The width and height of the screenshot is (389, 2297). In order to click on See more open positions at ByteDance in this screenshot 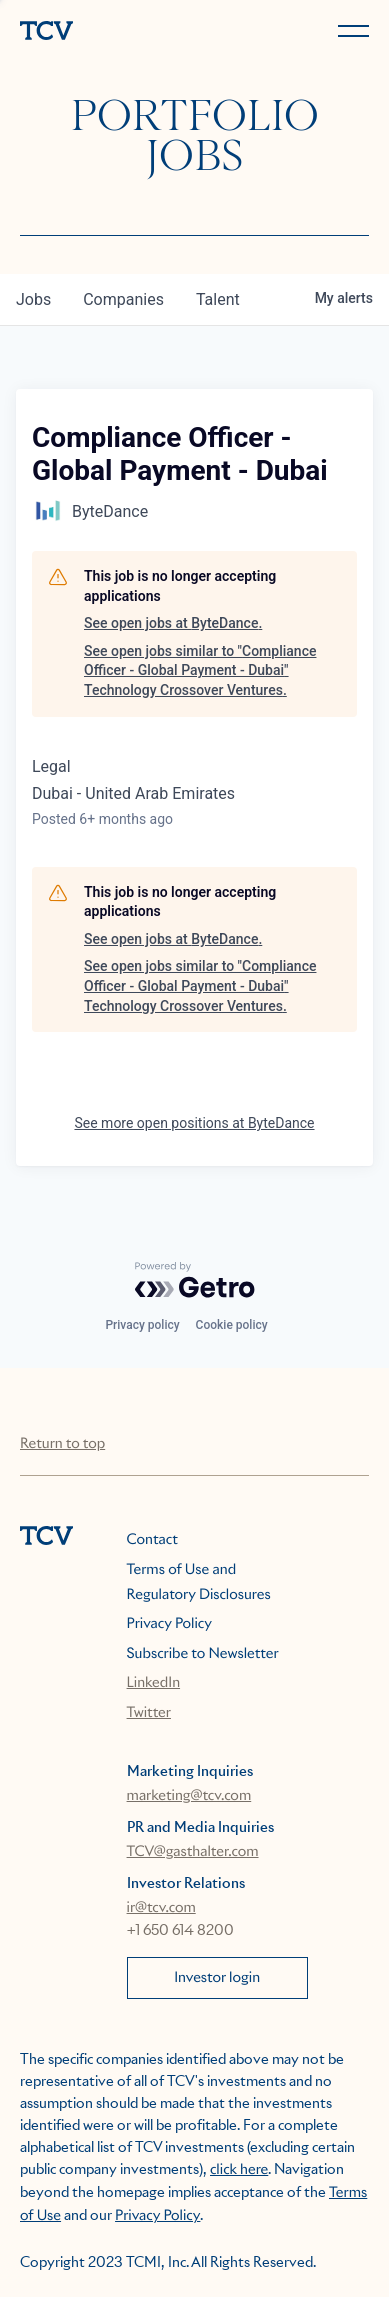, I will do `click(194, 1123)`.